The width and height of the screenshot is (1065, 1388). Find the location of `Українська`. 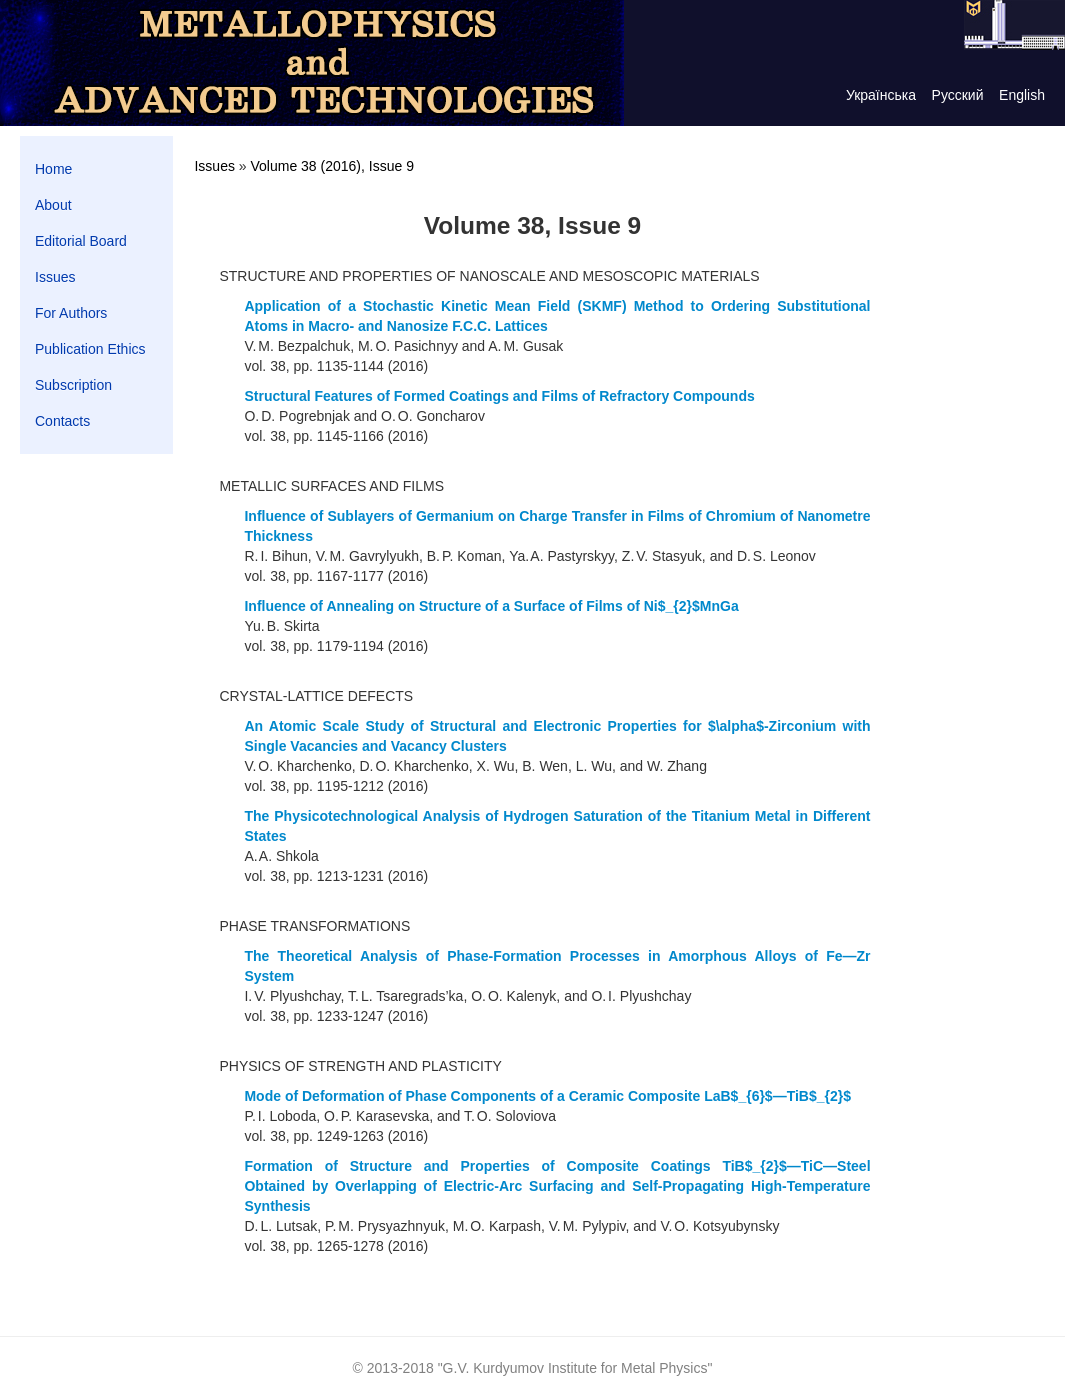

Українська is located at coordinates (881, 95).